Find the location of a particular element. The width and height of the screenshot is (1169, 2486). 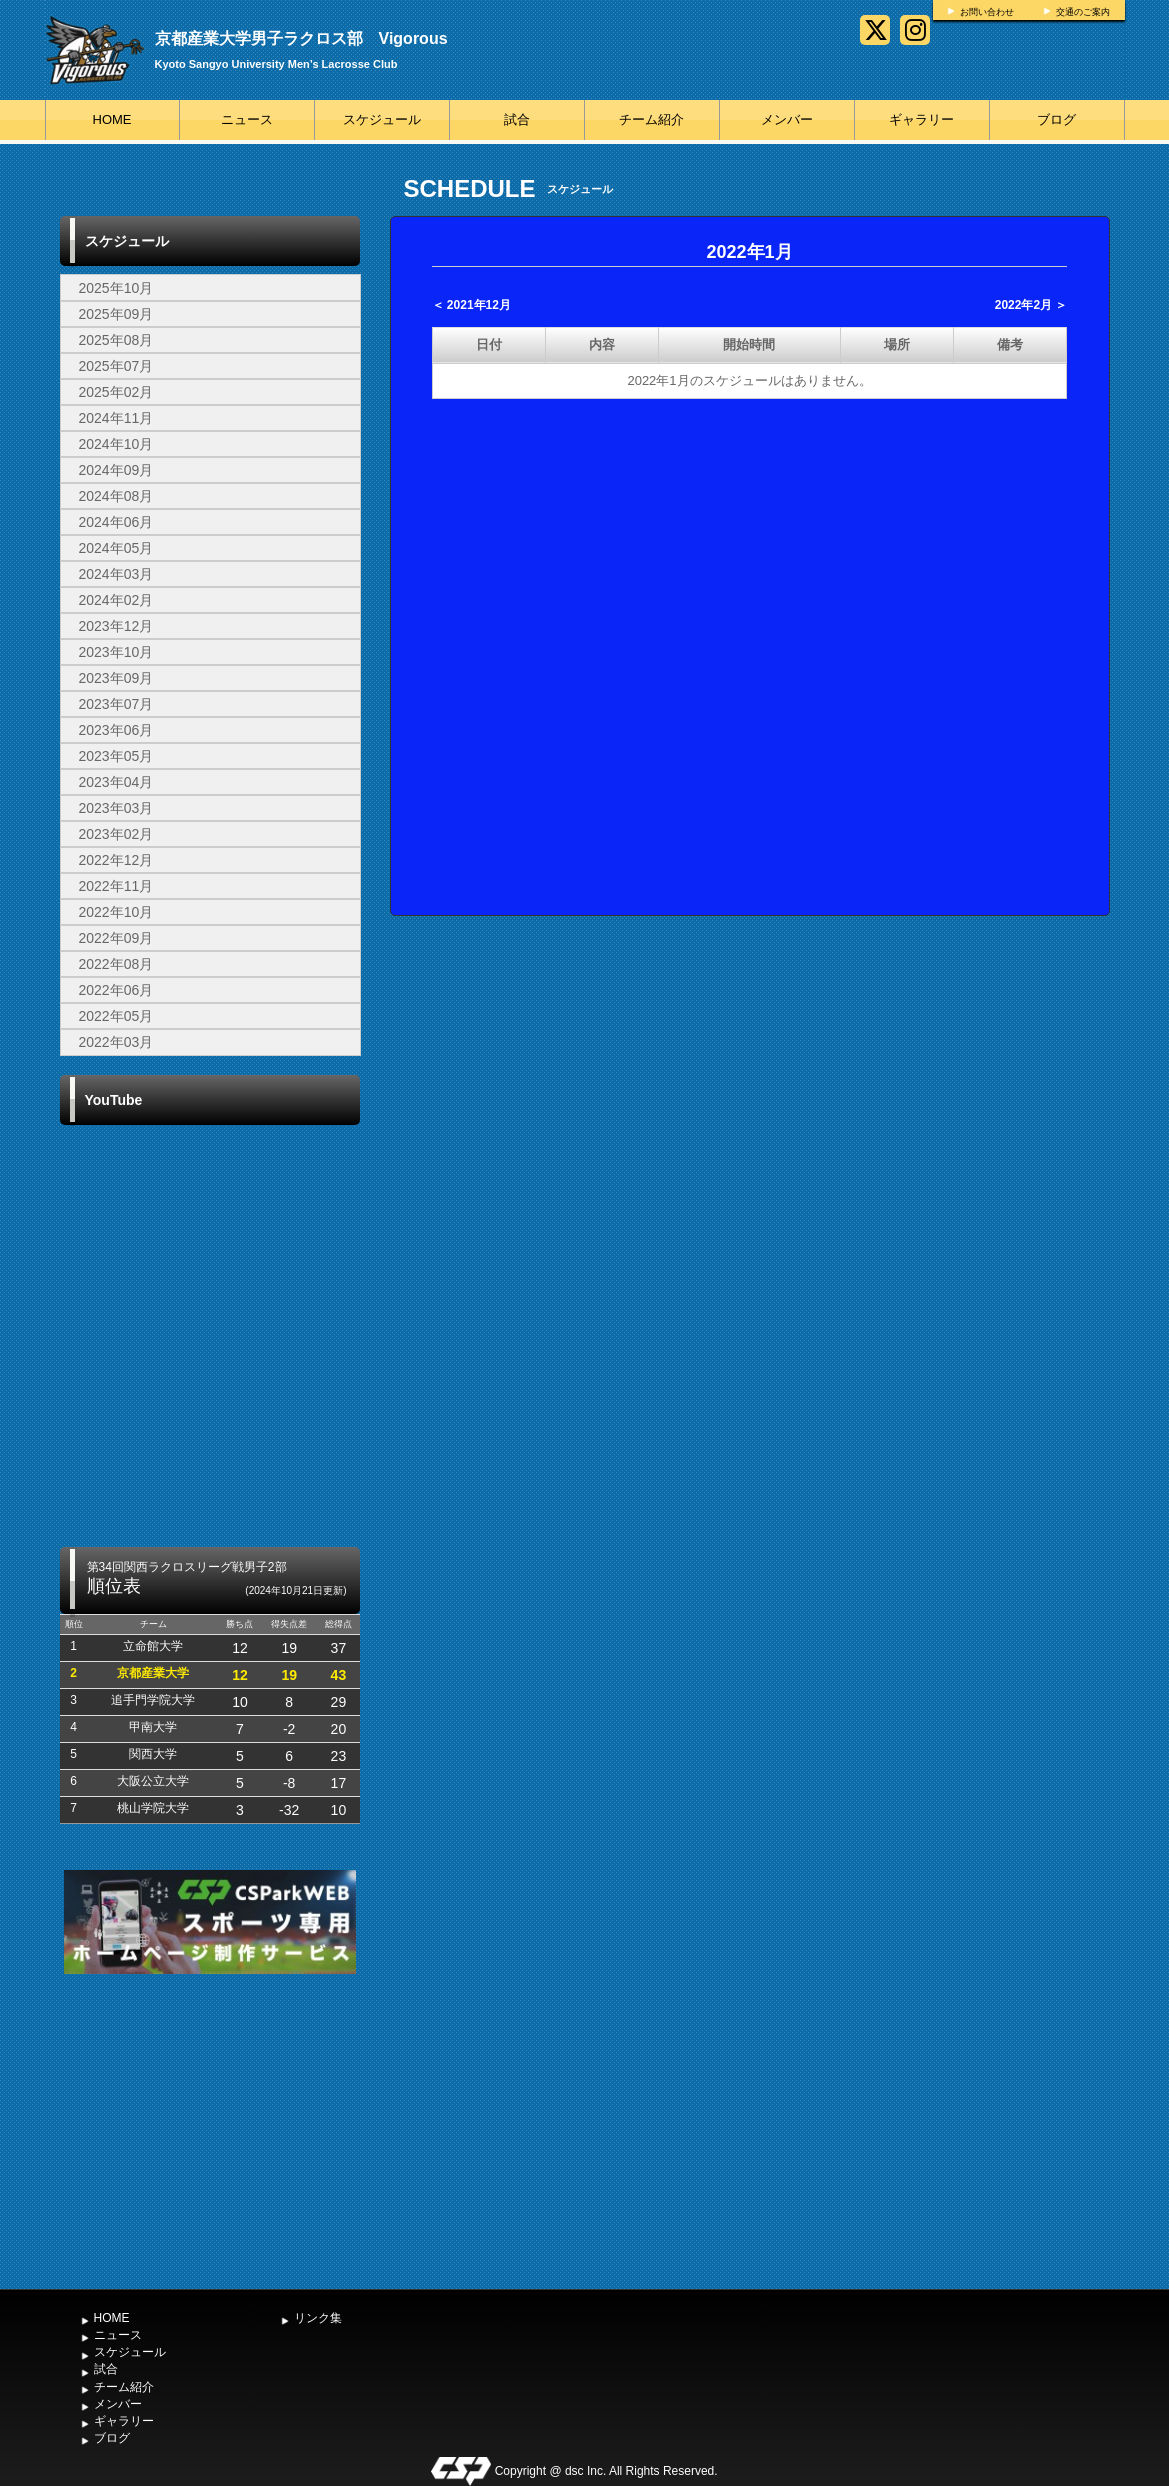

2022年2月 ＞ is located at coordinates (1031, 305).